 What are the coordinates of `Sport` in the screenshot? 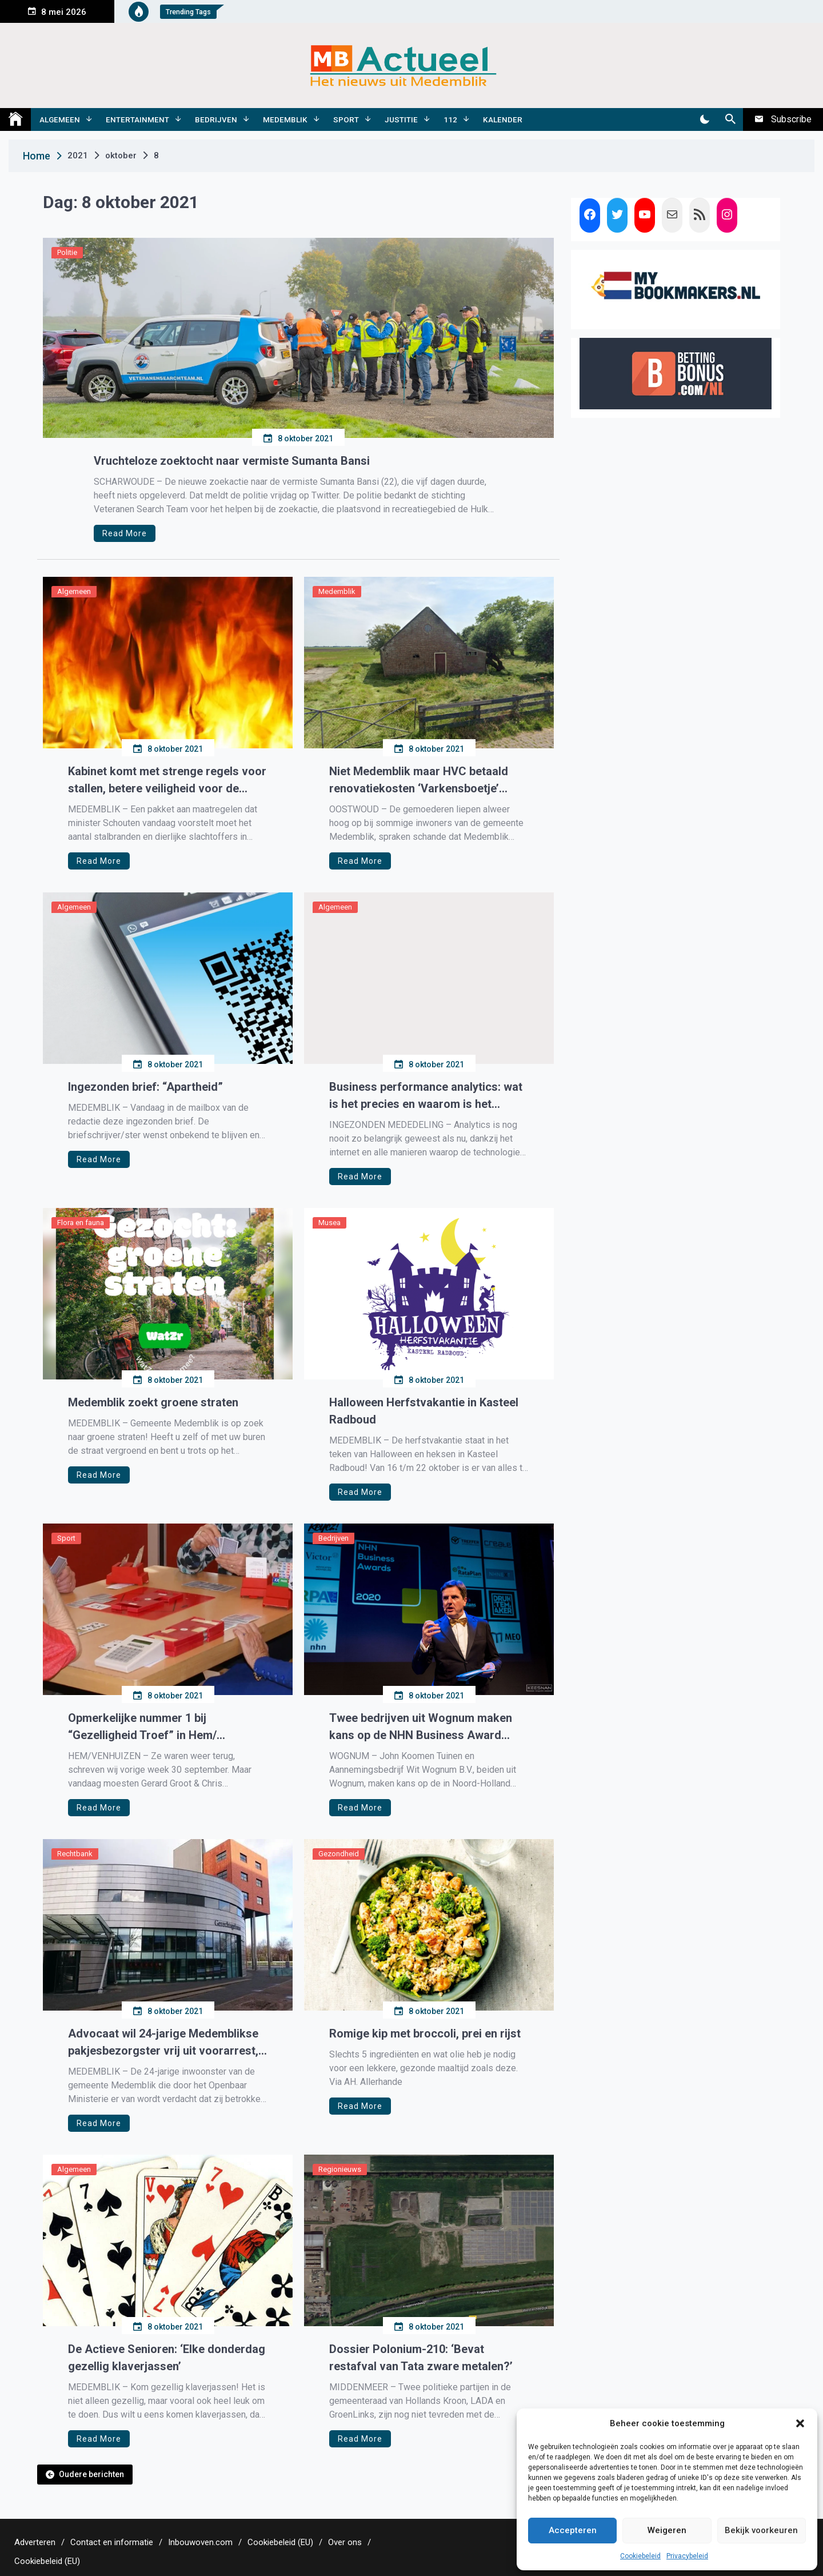 It's located at (346, 119).